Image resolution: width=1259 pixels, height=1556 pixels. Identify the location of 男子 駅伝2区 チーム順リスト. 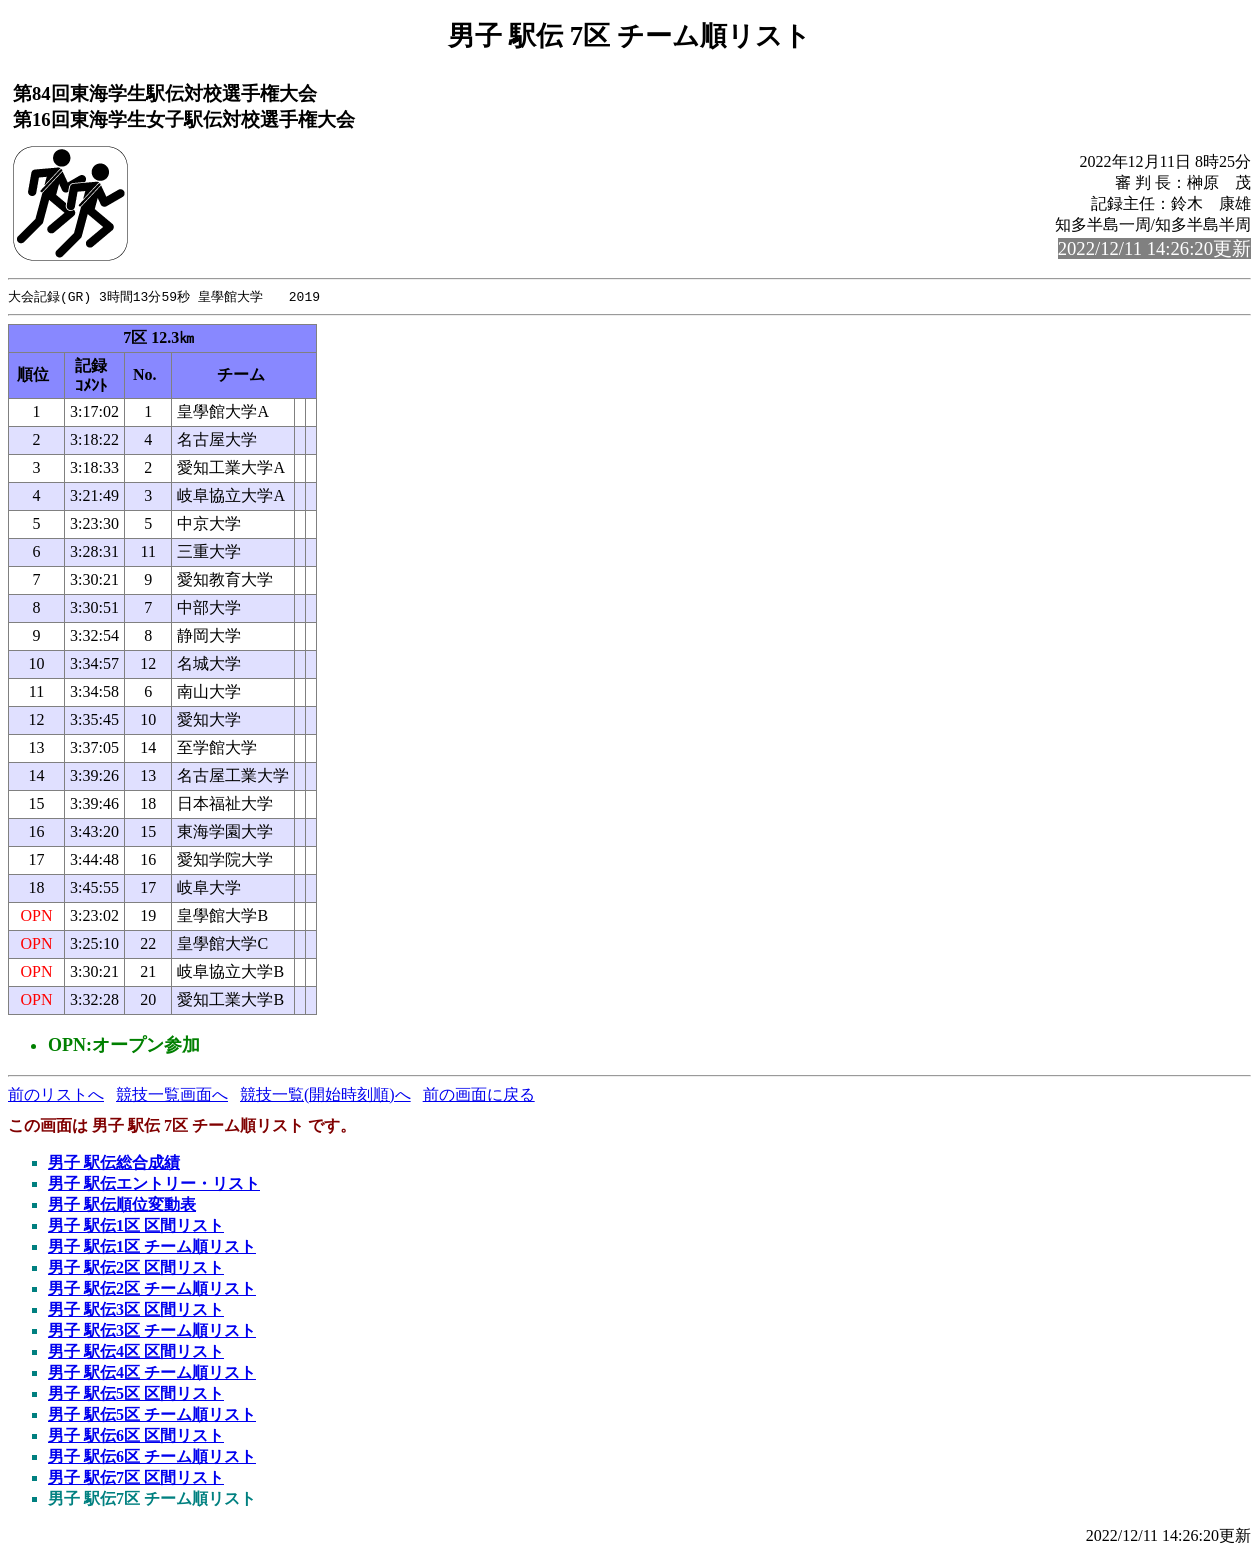
(152, 1289).